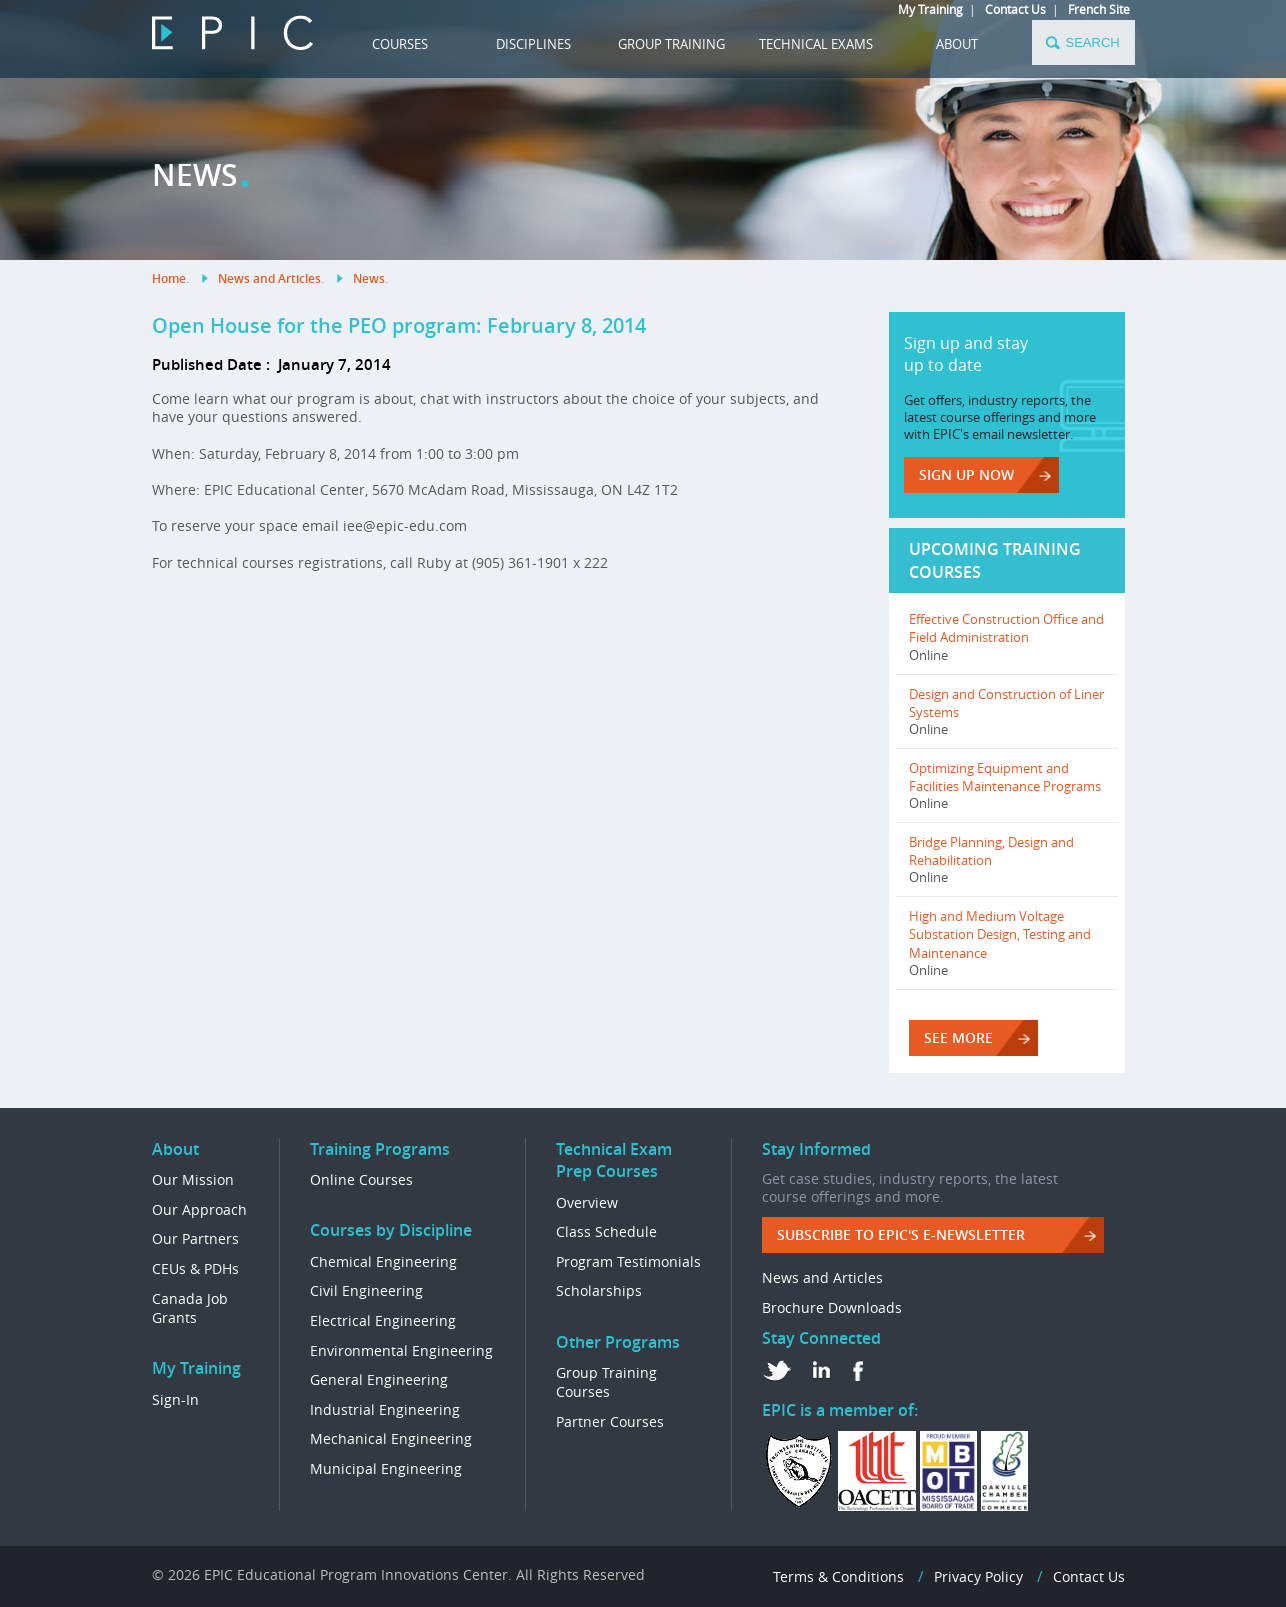 The image size is (1286, 1607). Describe the element at coordinates (169, 278) in the screenshot. I see `Home` at that location.